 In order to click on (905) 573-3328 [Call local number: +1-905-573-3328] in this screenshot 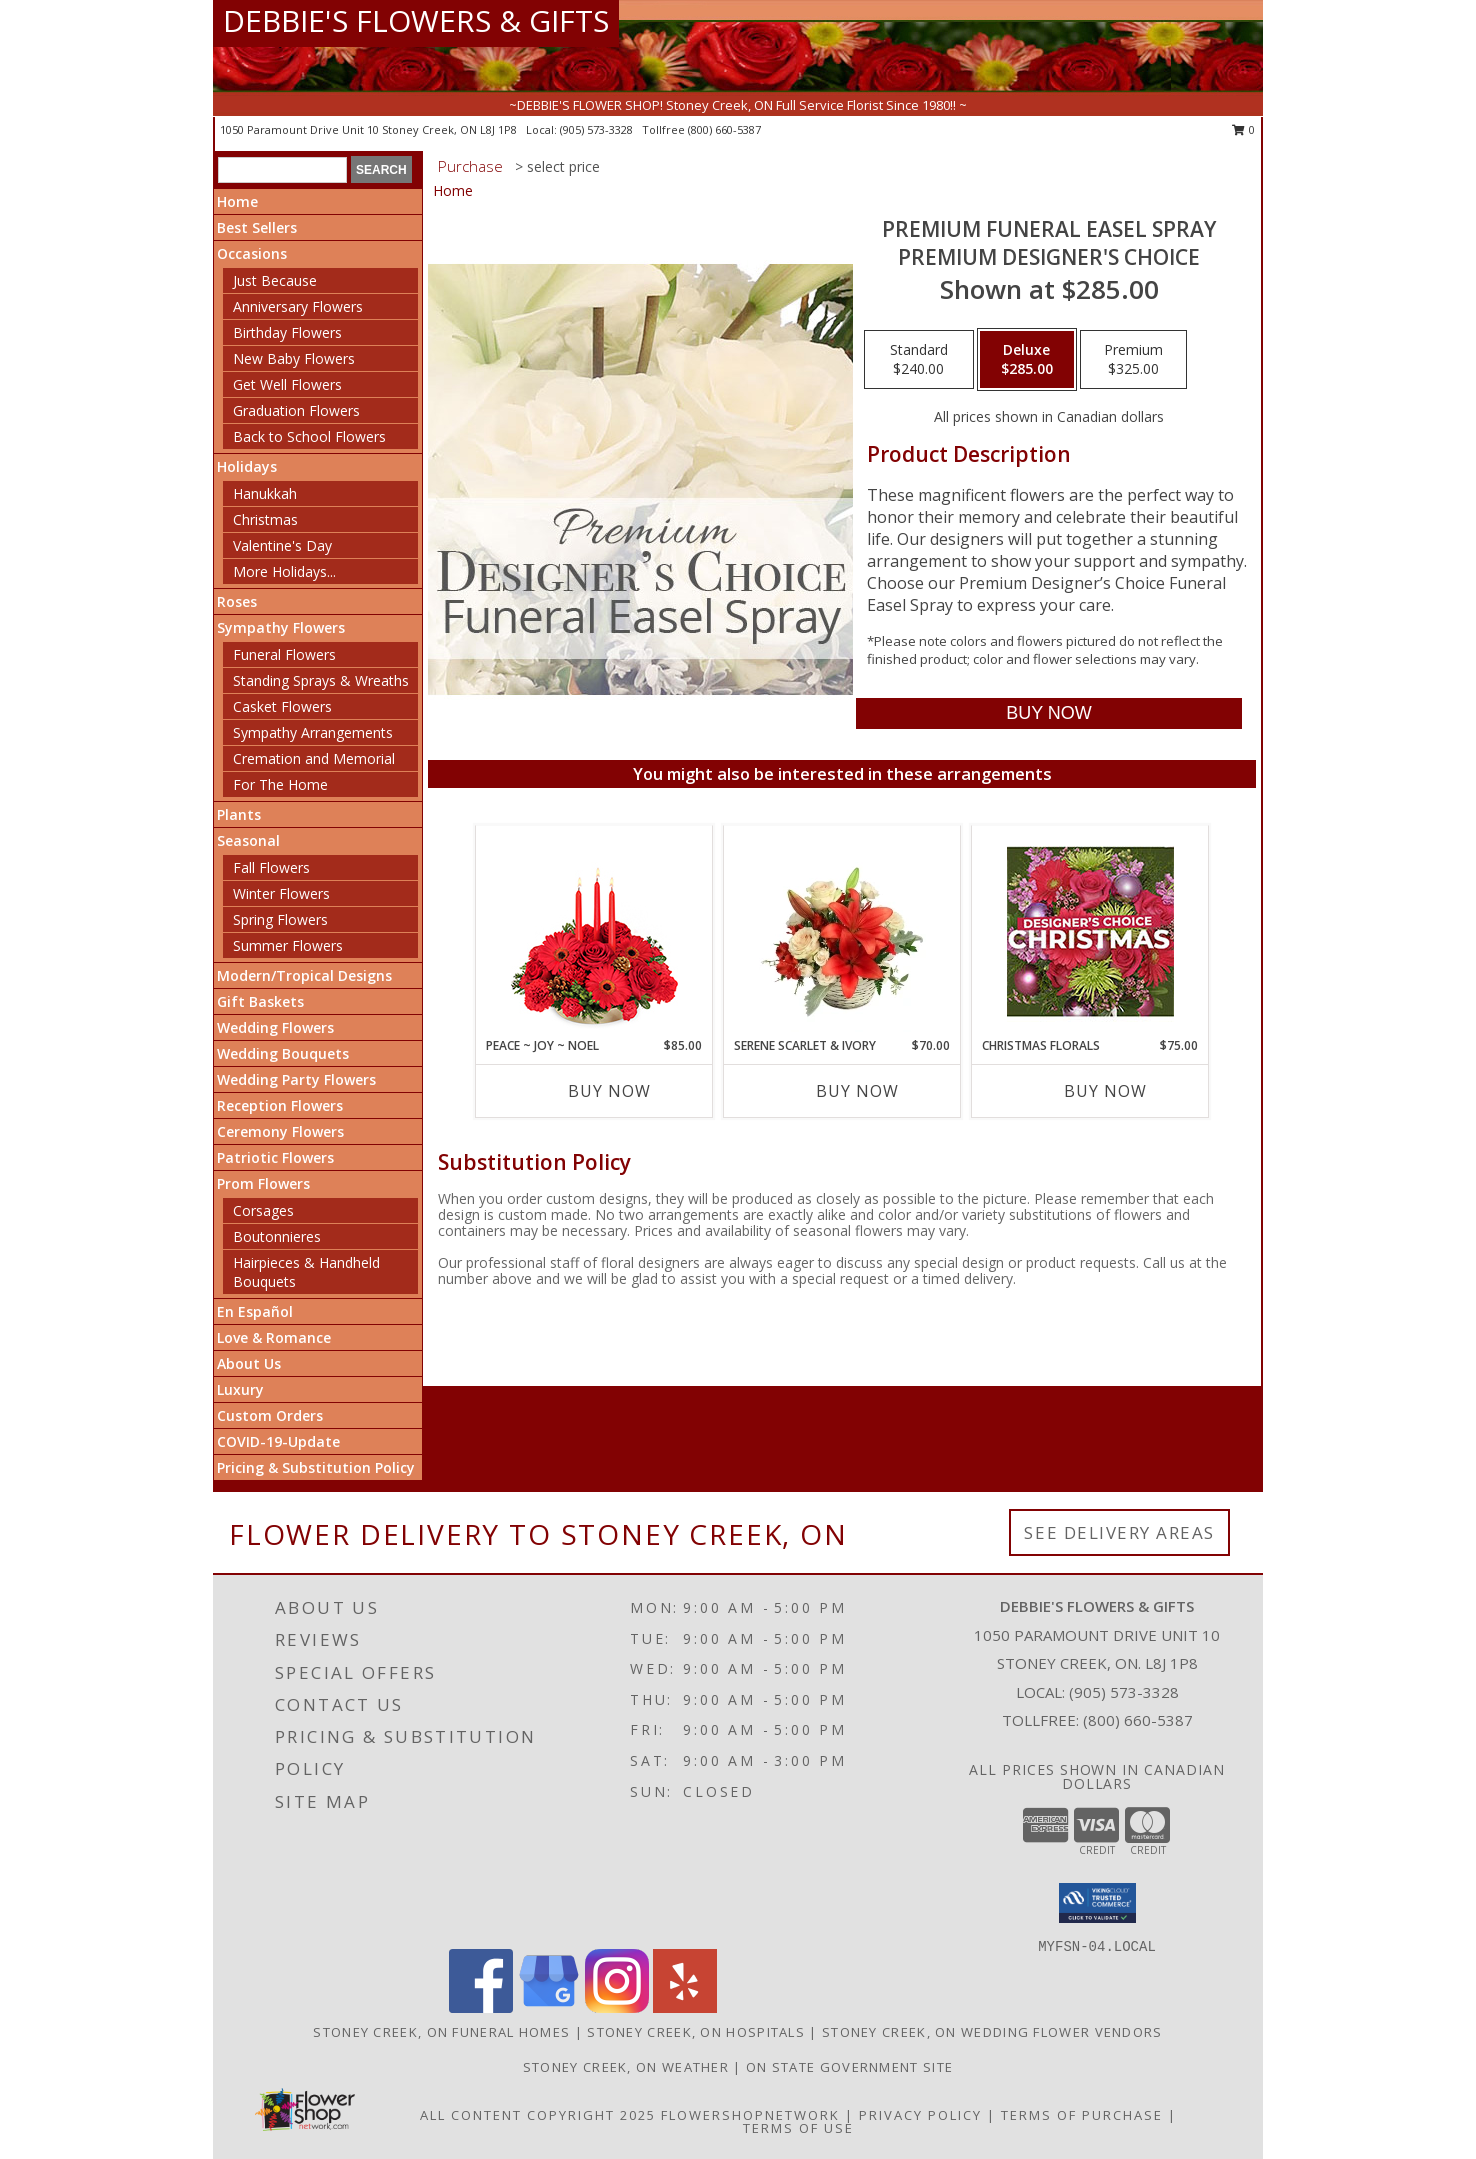, I will do `click(598, 129)`.